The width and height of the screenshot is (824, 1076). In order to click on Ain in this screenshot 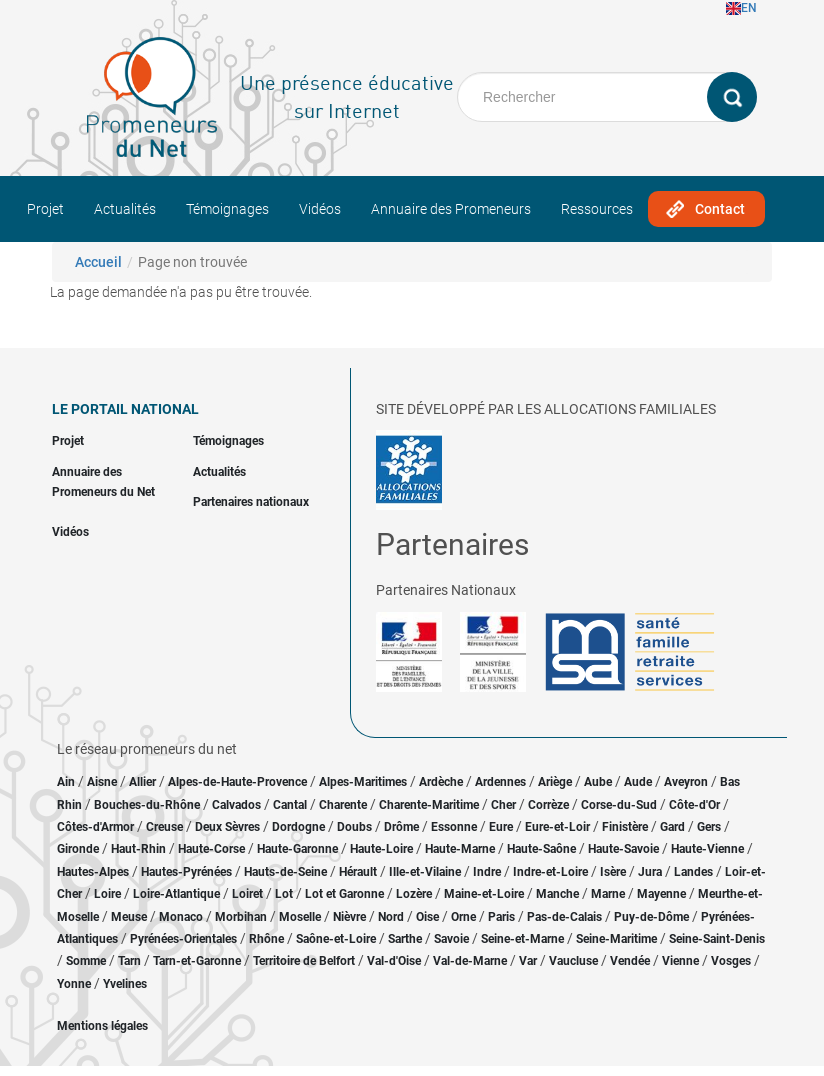, I will do `click(67, 782)`.